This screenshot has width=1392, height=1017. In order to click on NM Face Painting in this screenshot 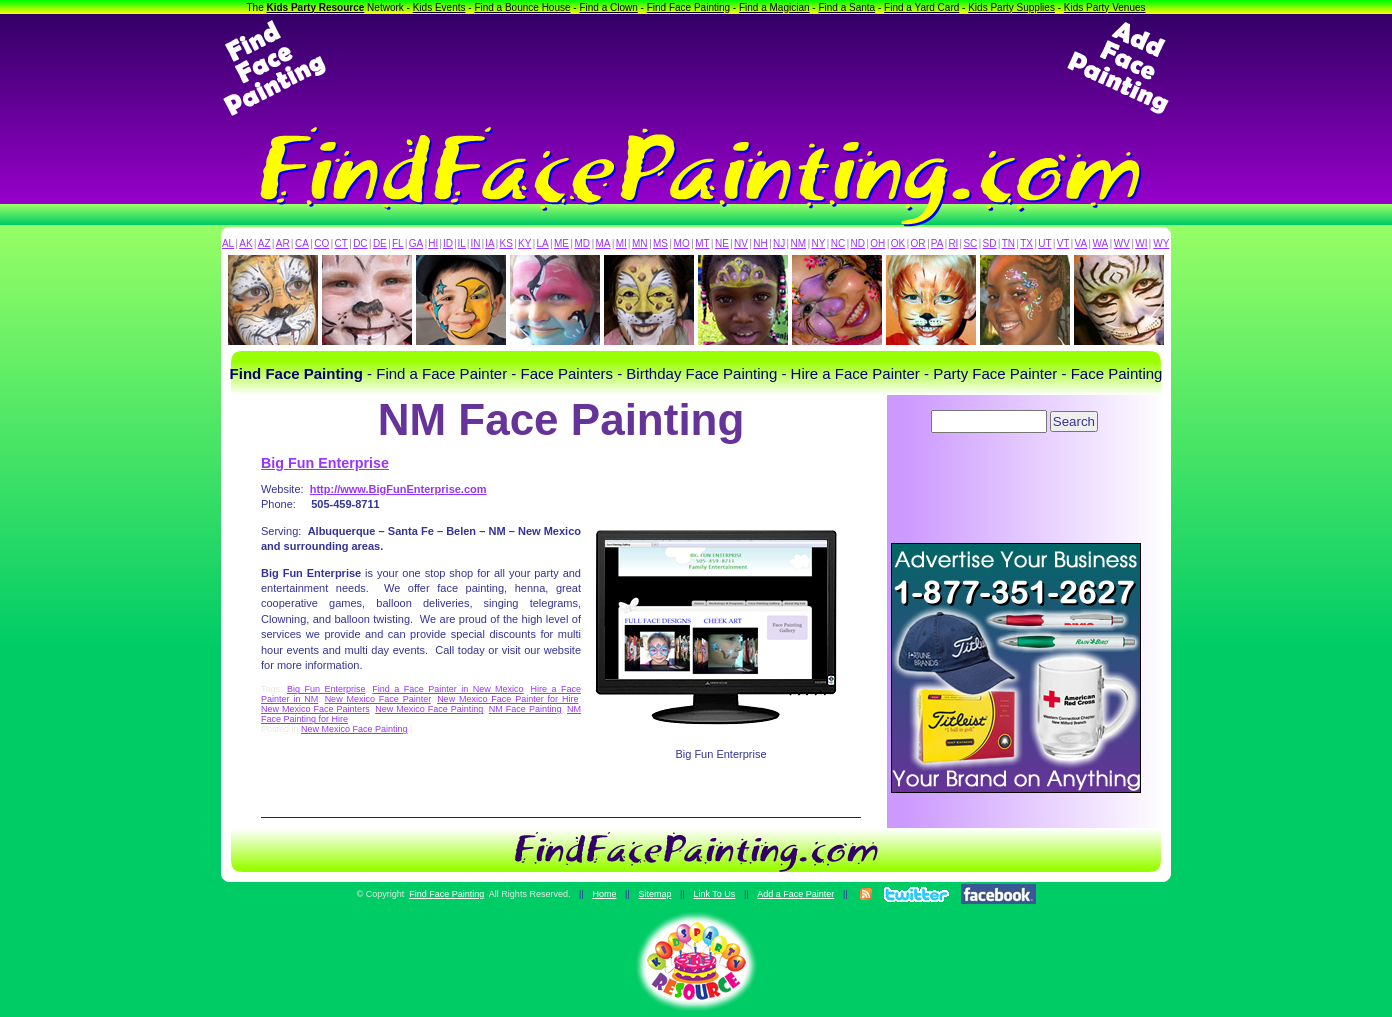, I will do `click(525, 709)`.